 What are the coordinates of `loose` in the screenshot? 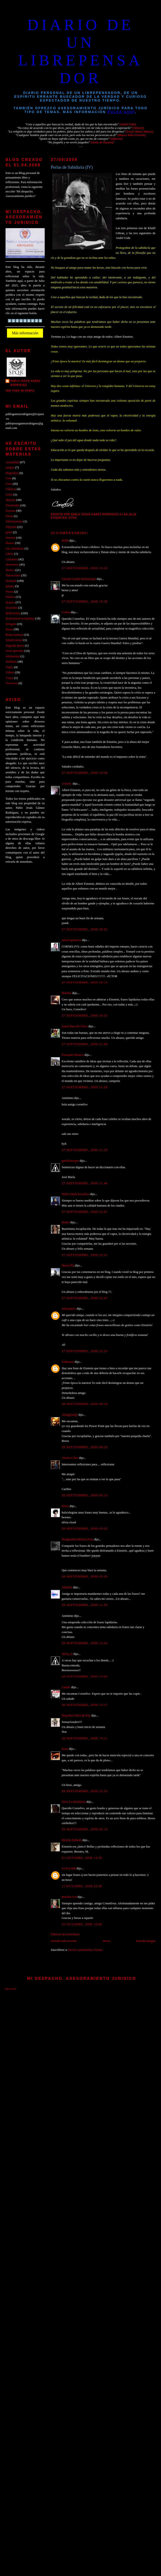 It's located at (65, 1748).